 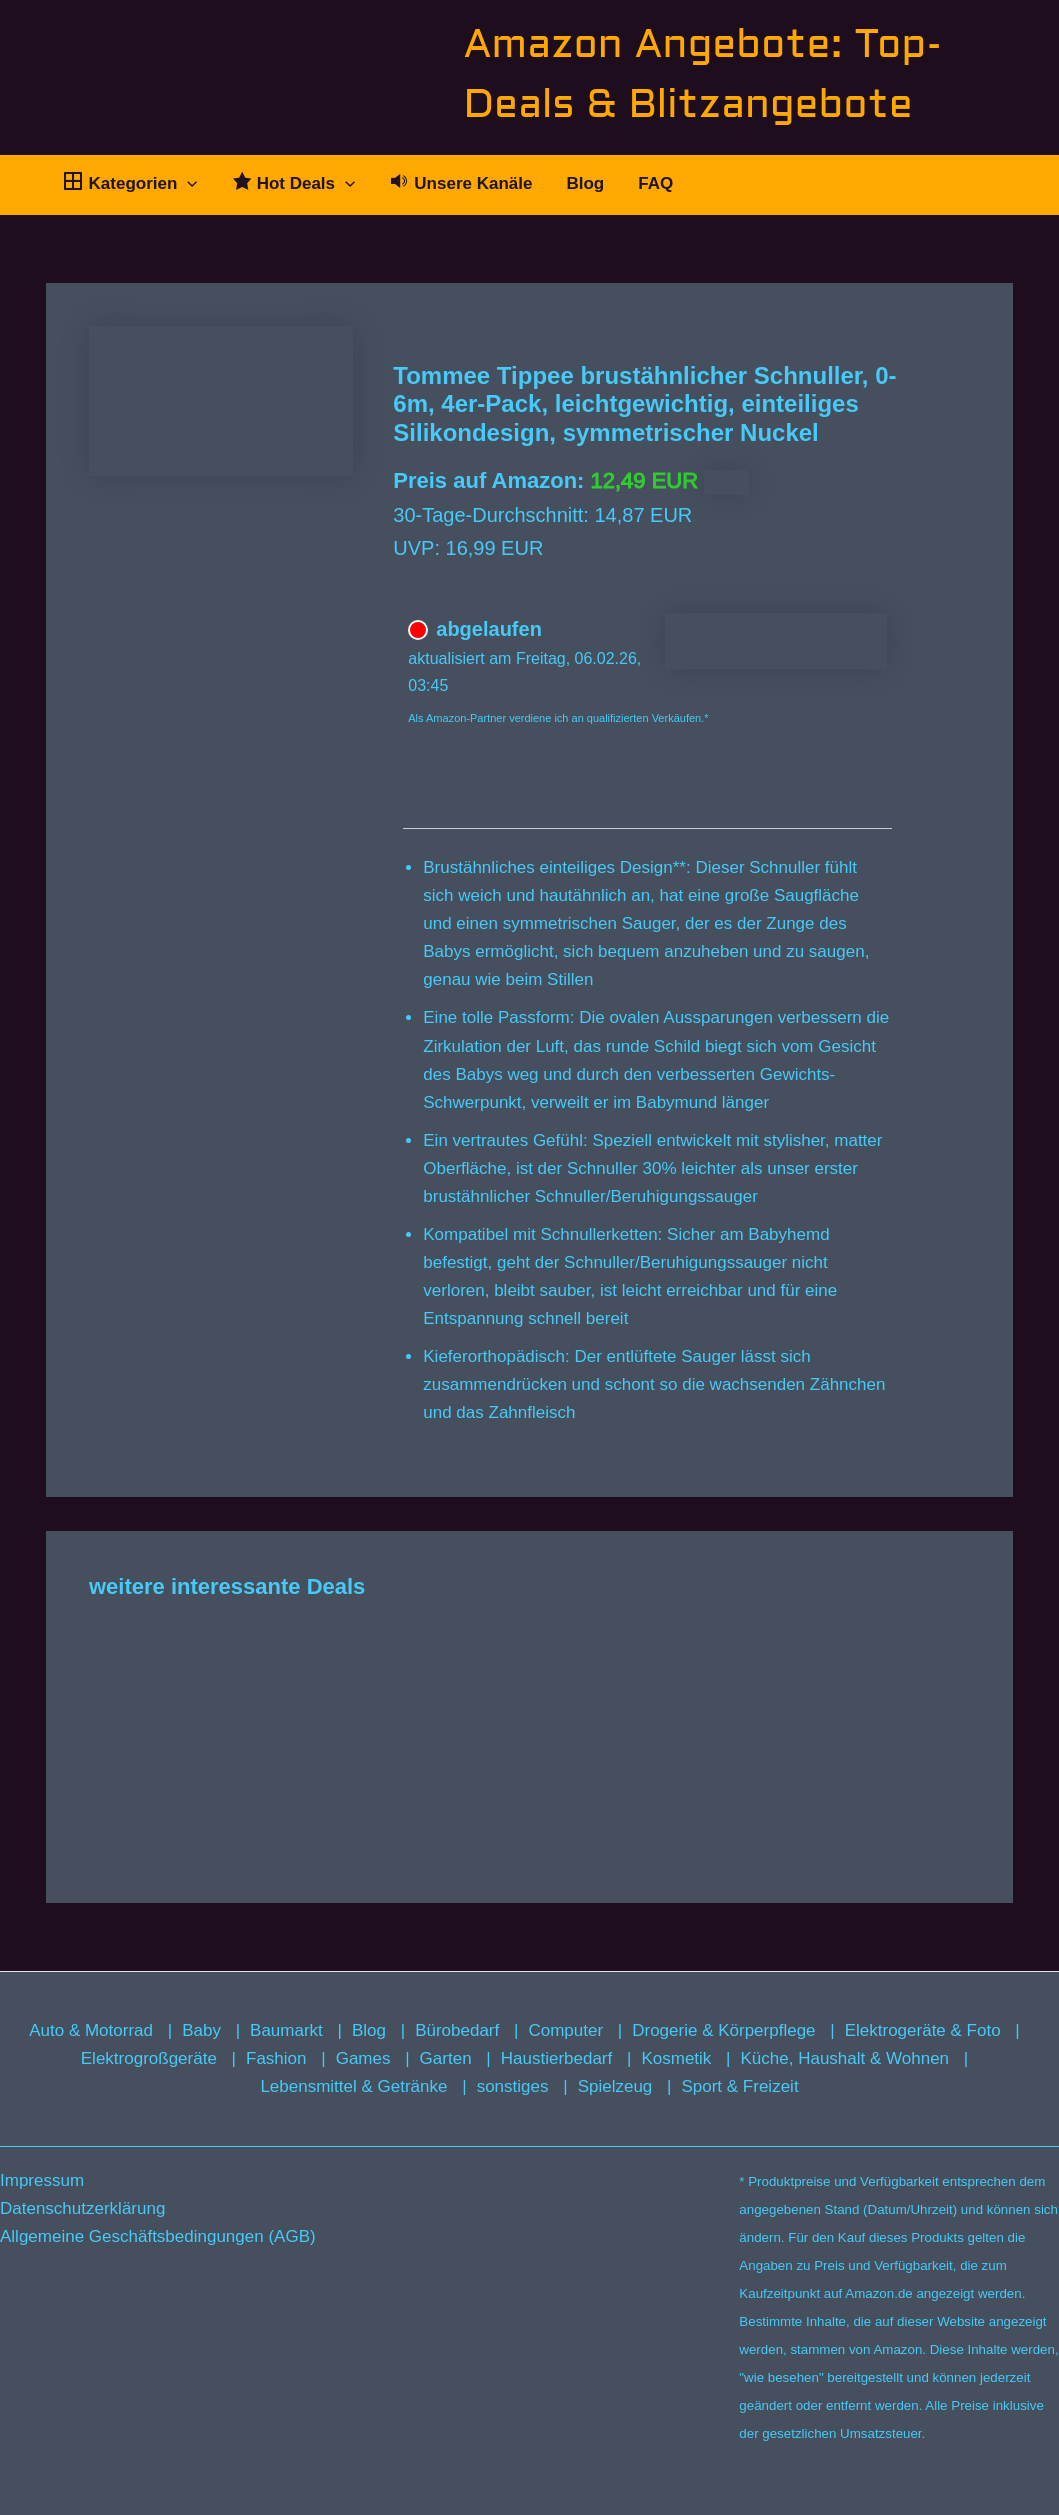 I want to click on Impressum, so click(x=42, y=2180).